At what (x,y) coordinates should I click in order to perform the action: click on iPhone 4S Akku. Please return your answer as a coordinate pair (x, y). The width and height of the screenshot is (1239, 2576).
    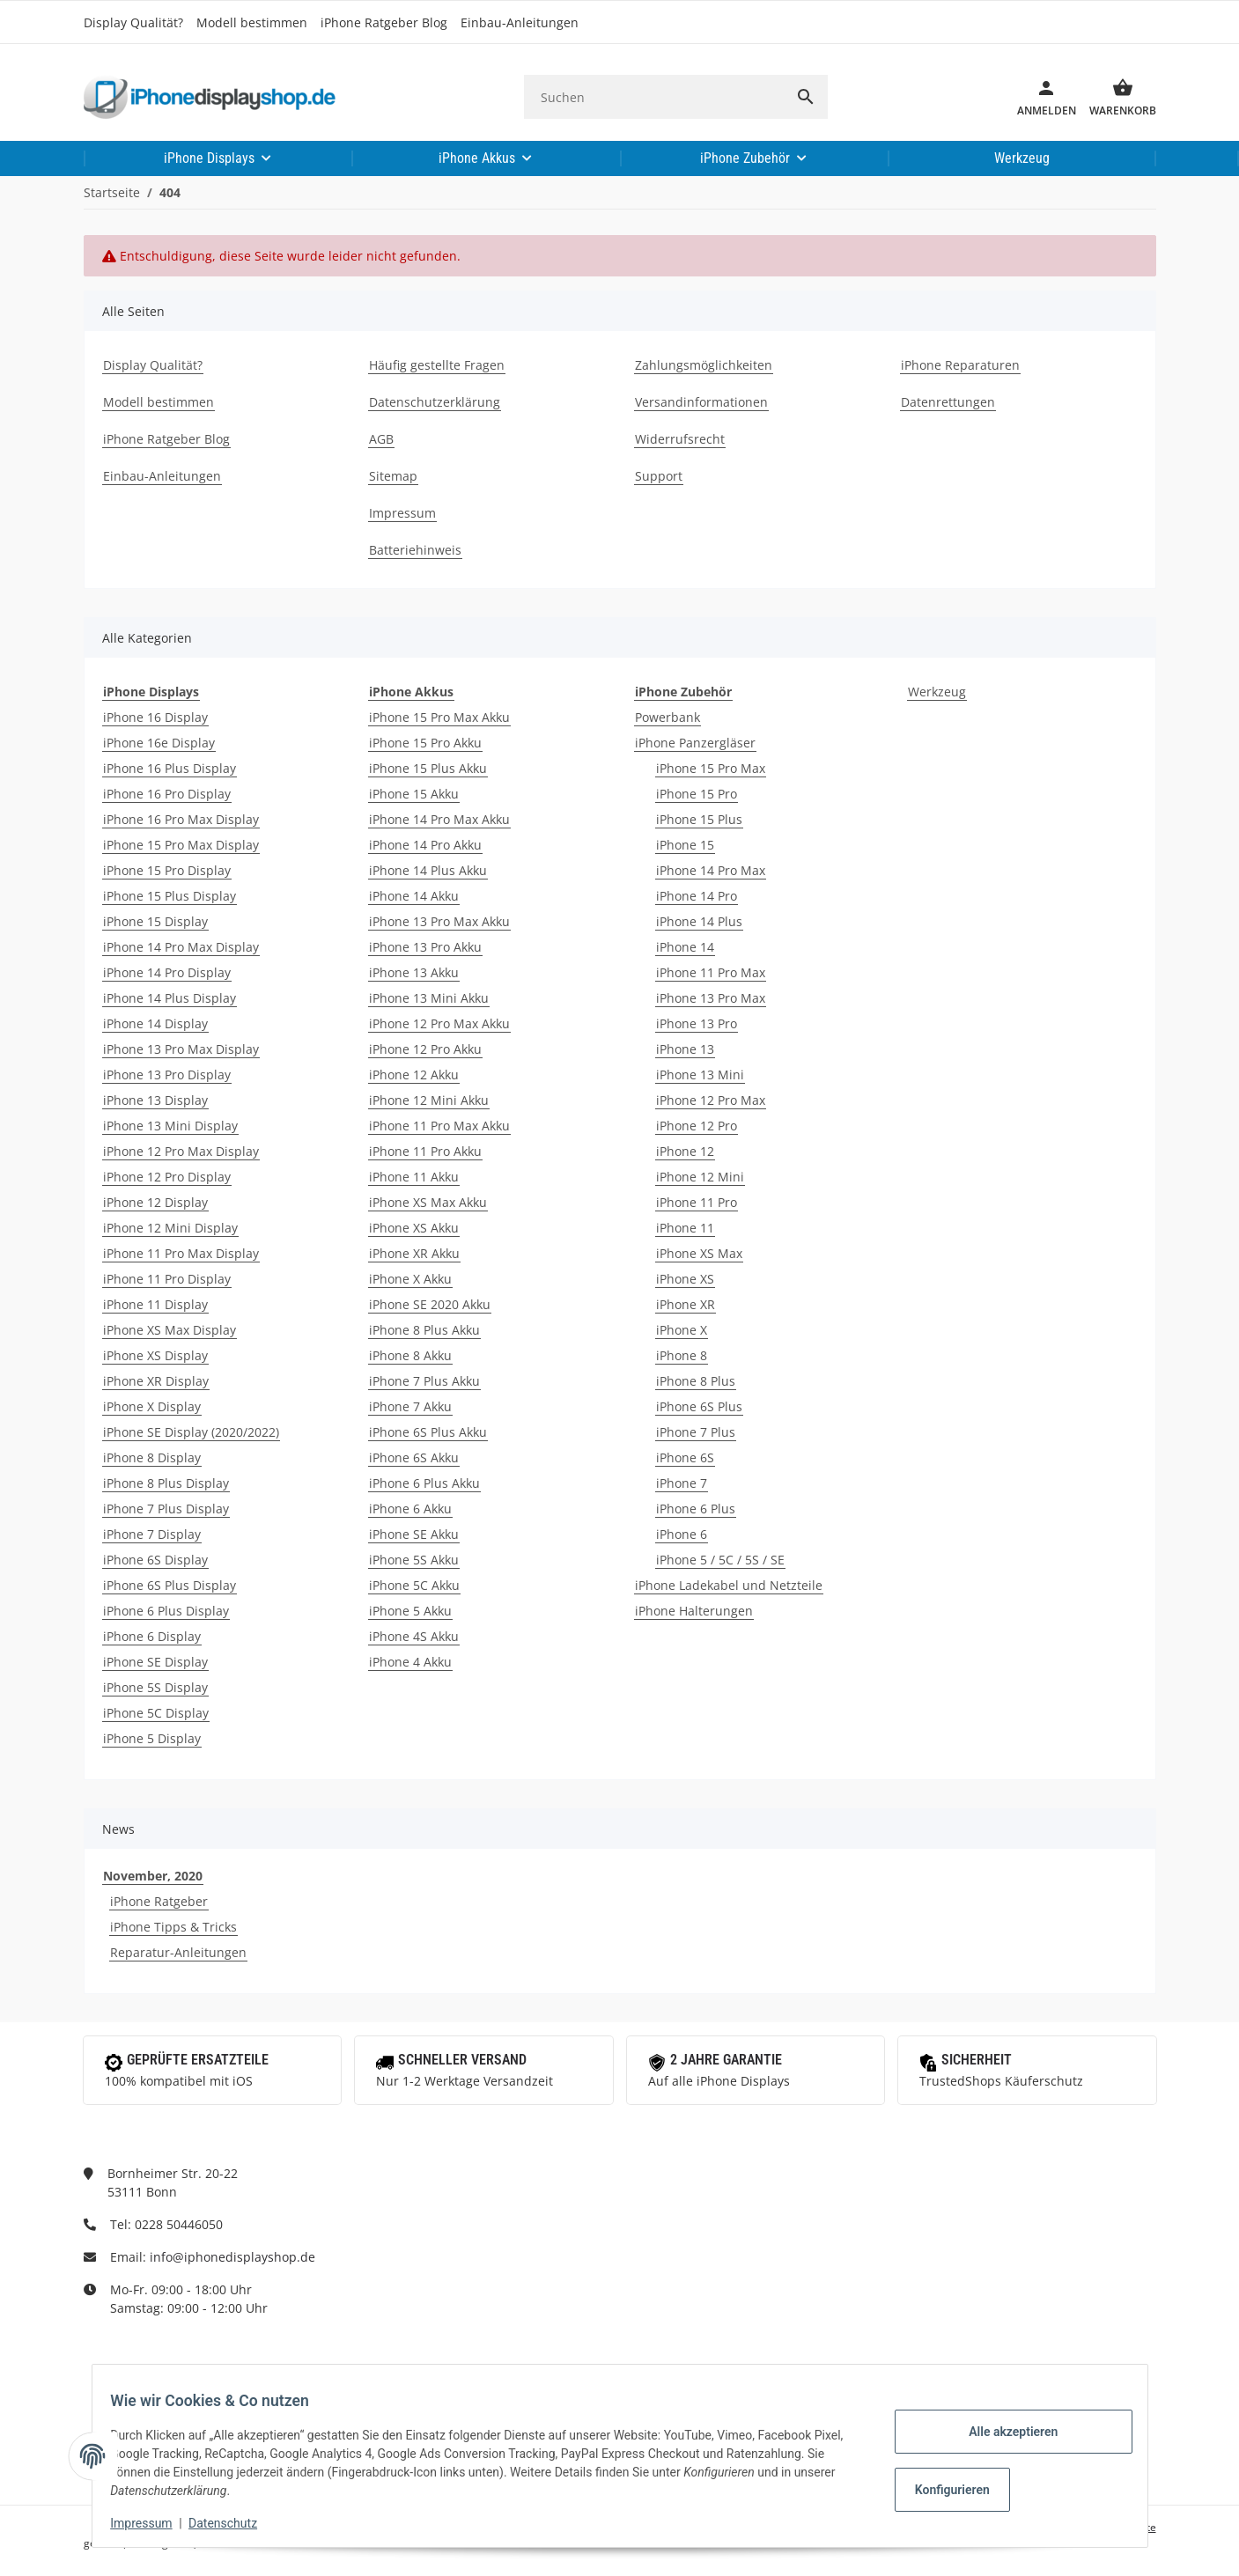
    Looking at the image, I should click on (414, 1636).